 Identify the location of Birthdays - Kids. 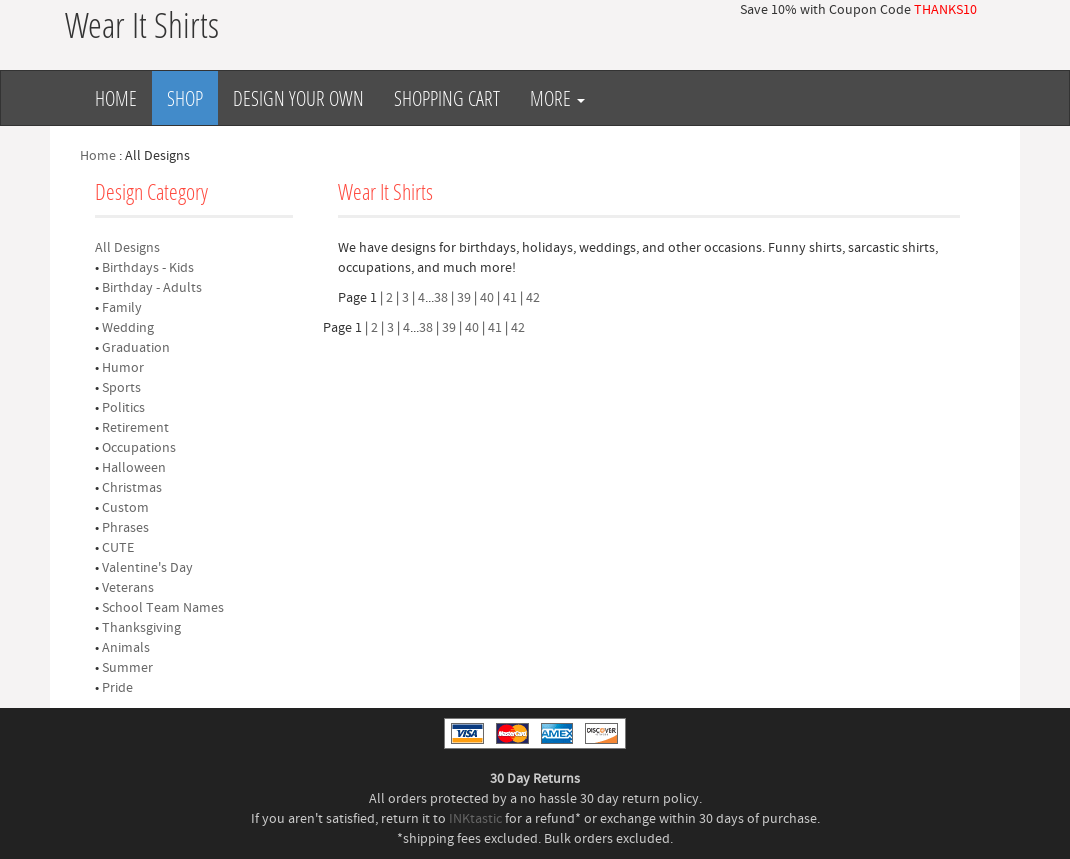
(148, 268).